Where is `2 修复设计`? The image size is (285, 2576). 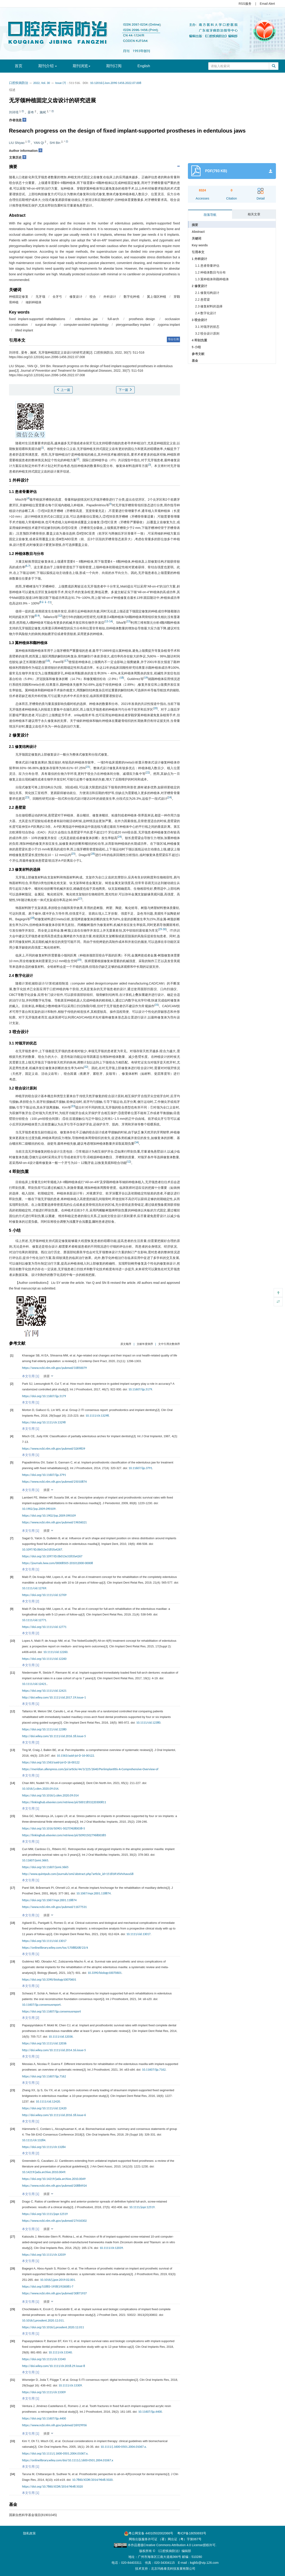 2 修复设计 is located at coordinates (199, 286).